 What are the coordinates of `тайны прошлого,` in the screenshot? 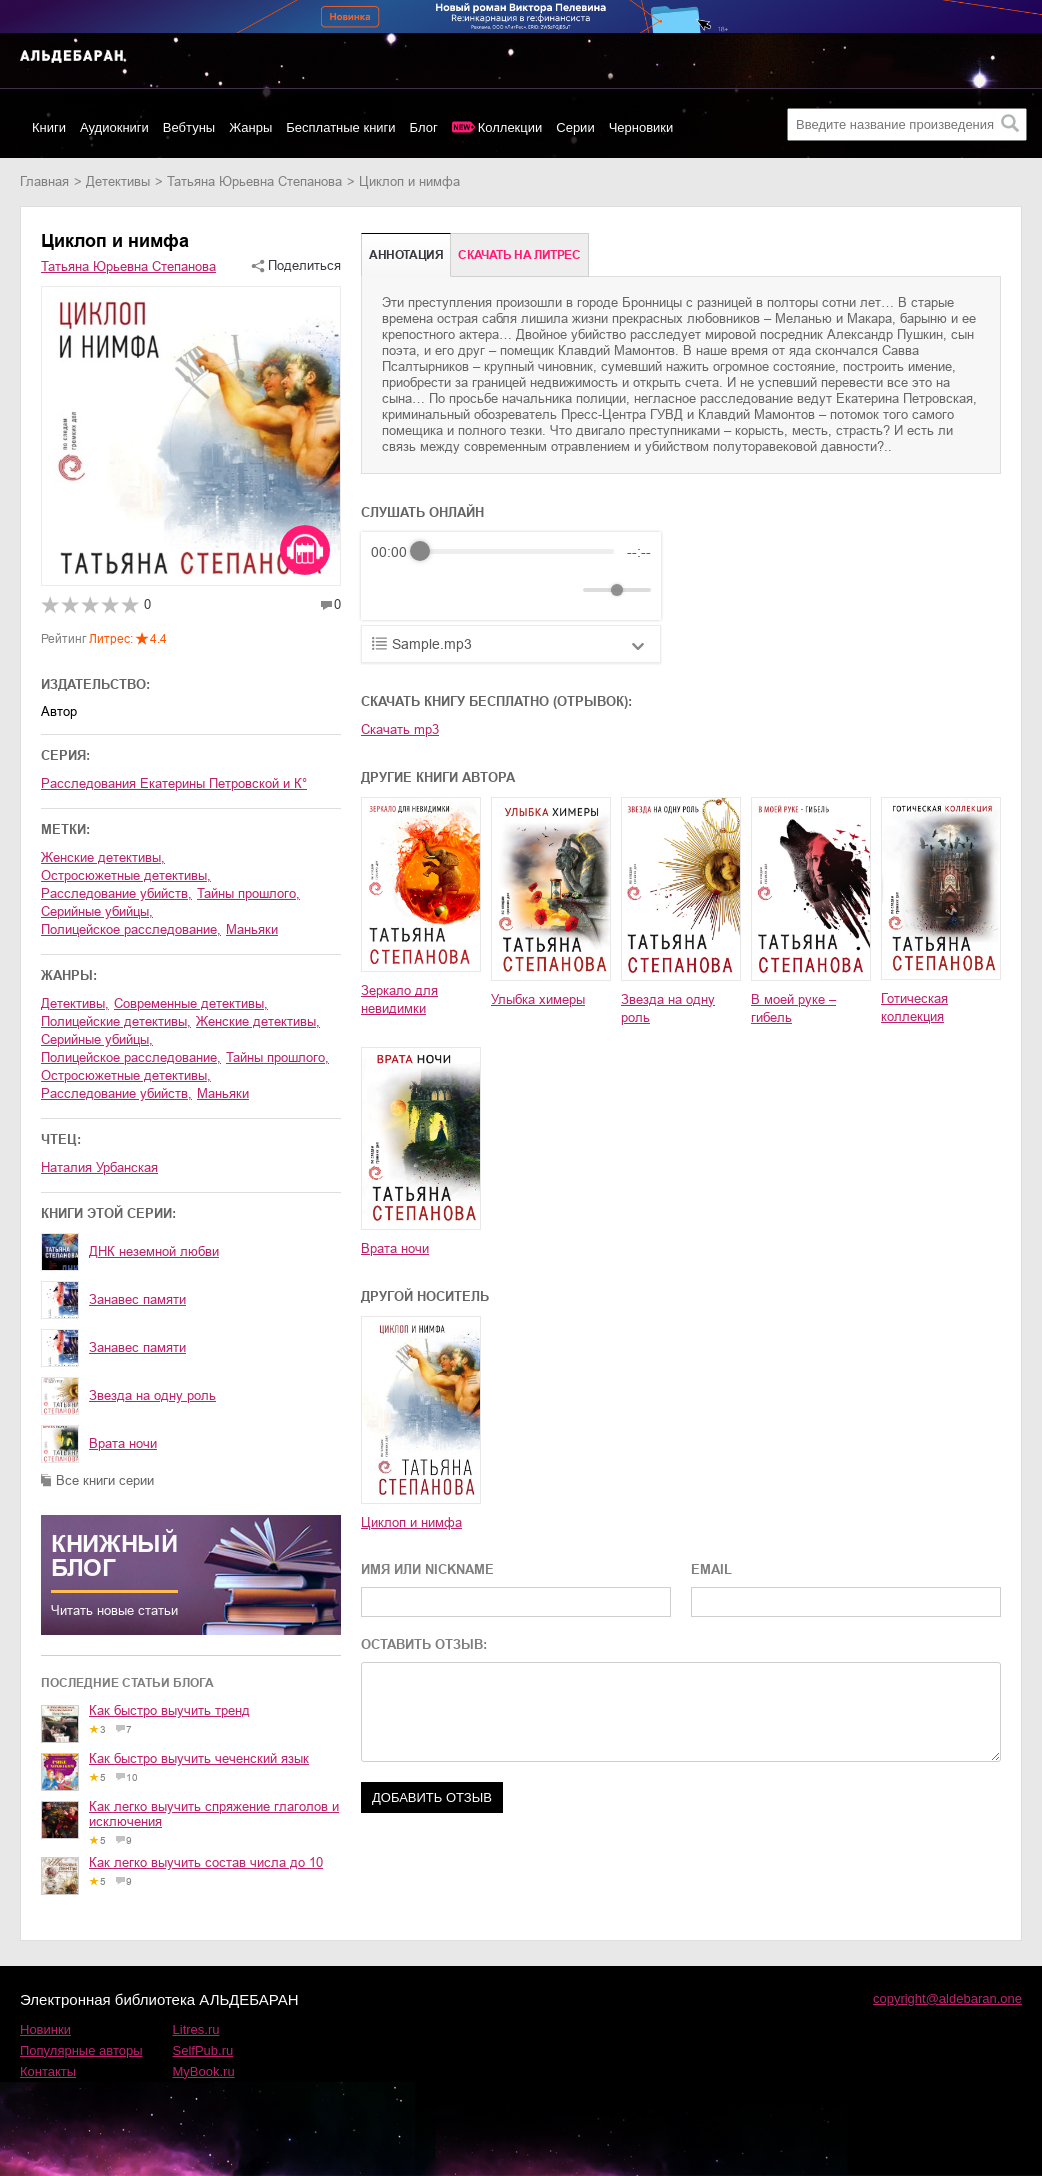 It's located at (248, 893).